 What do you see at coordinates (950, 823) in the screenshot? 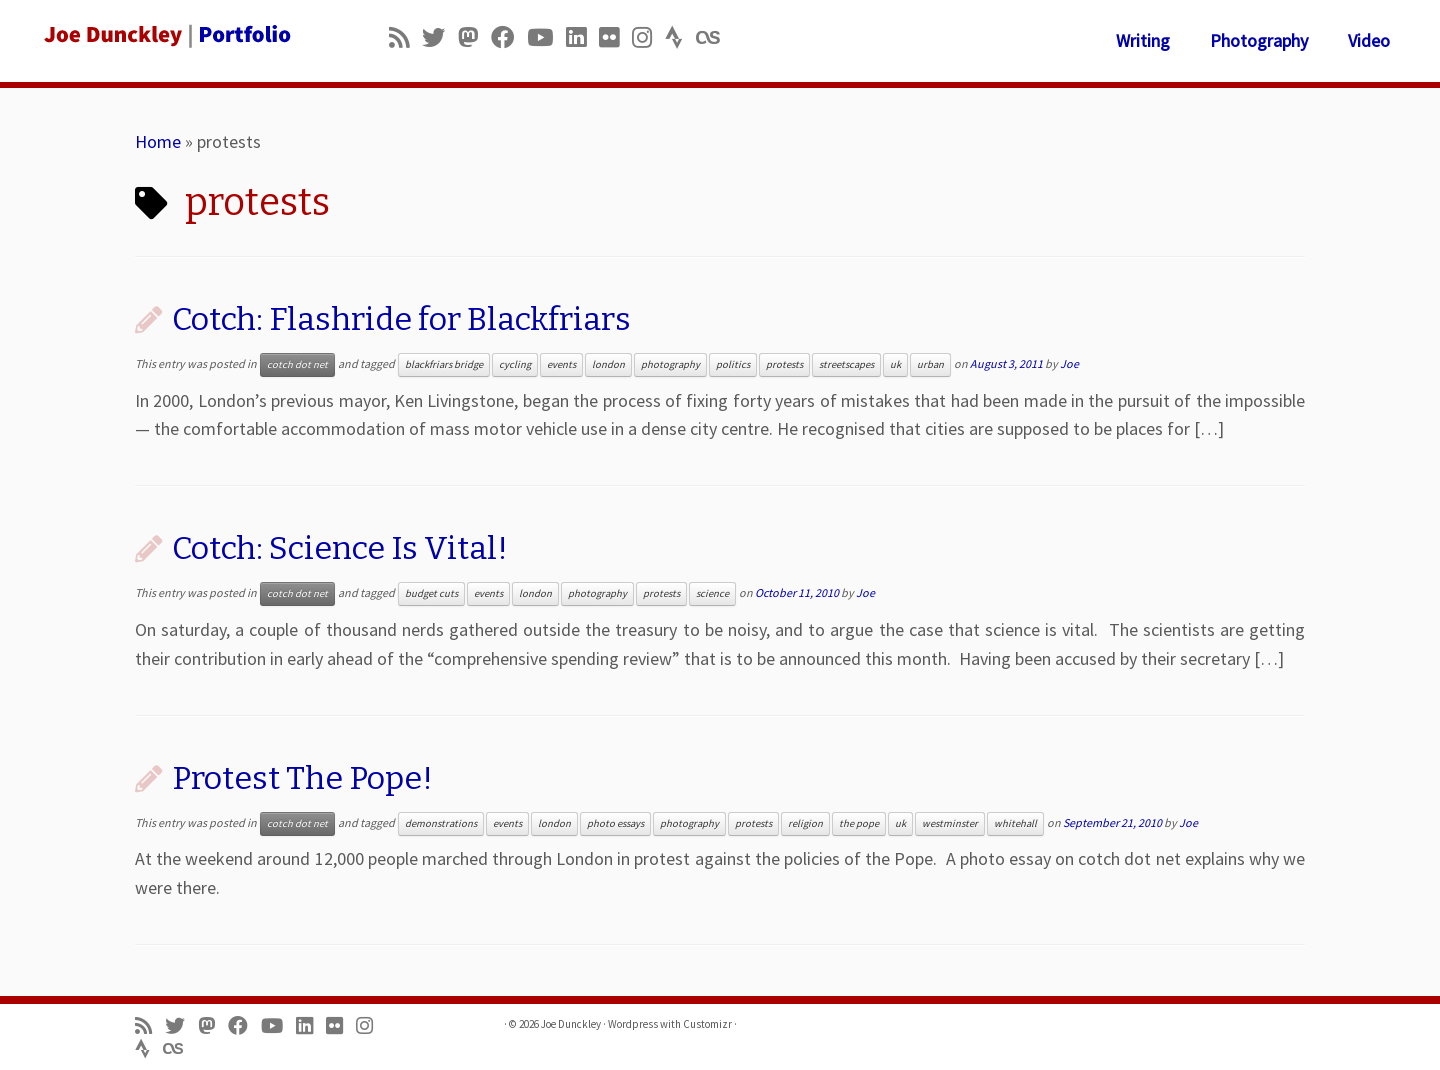
I see `westminster` at bounding box center [950, 823].